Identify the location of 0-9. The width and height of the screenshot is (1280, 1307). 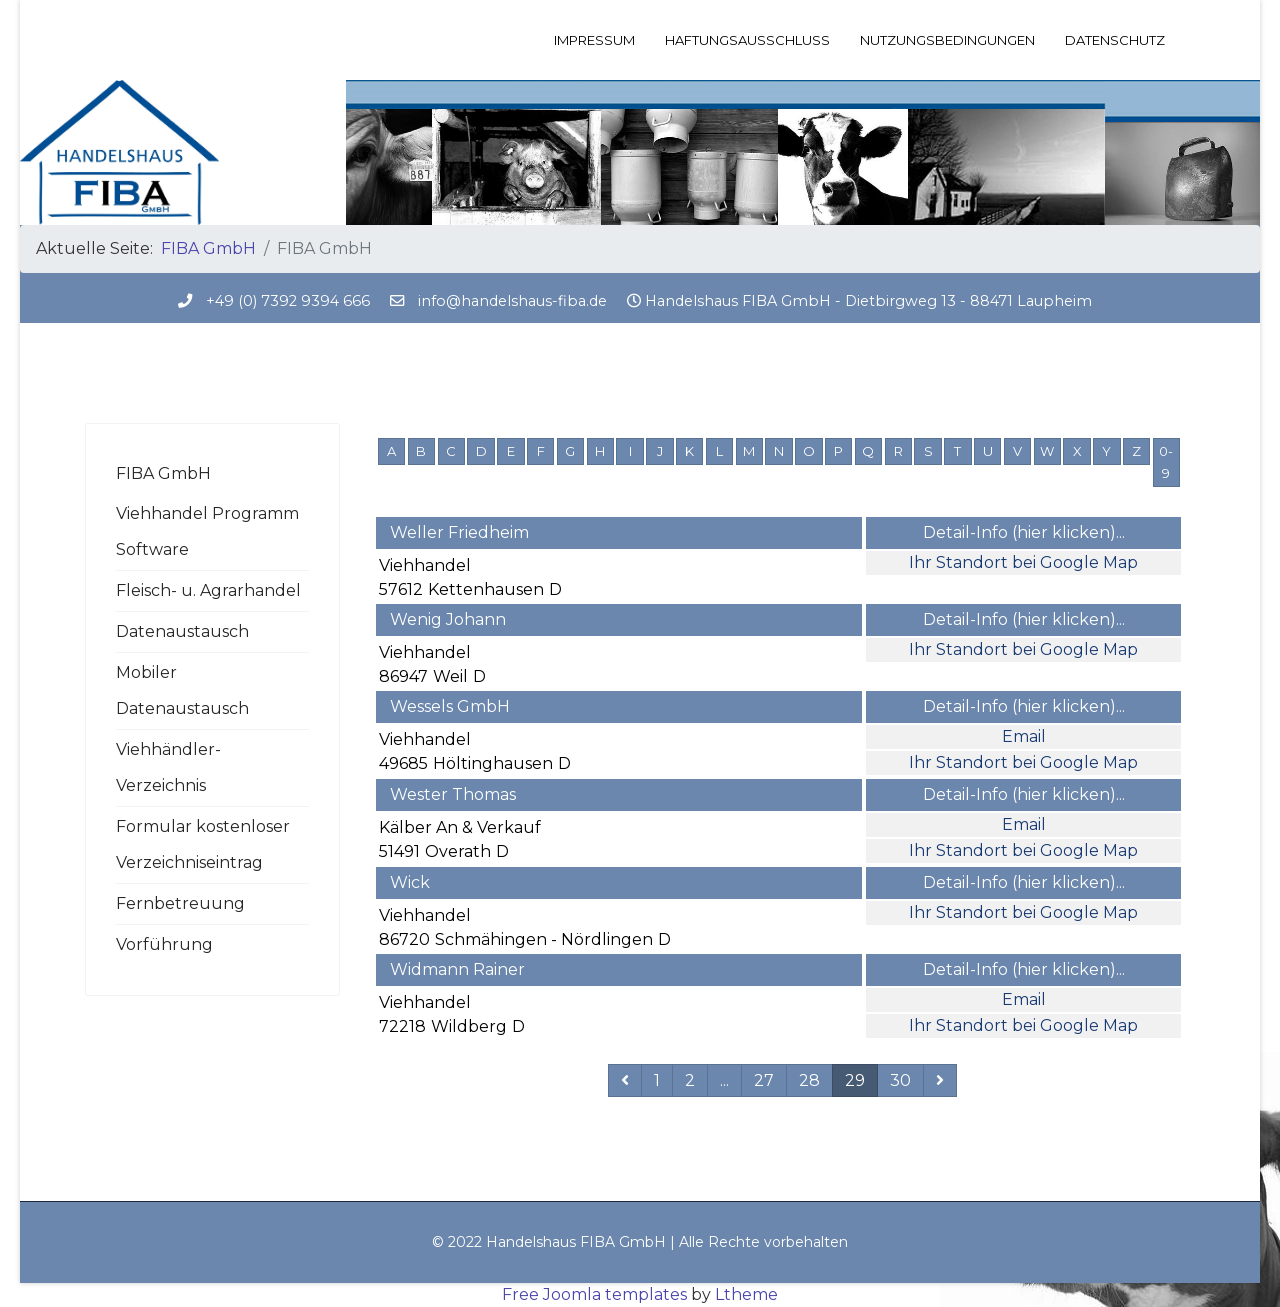
(1166, 462).